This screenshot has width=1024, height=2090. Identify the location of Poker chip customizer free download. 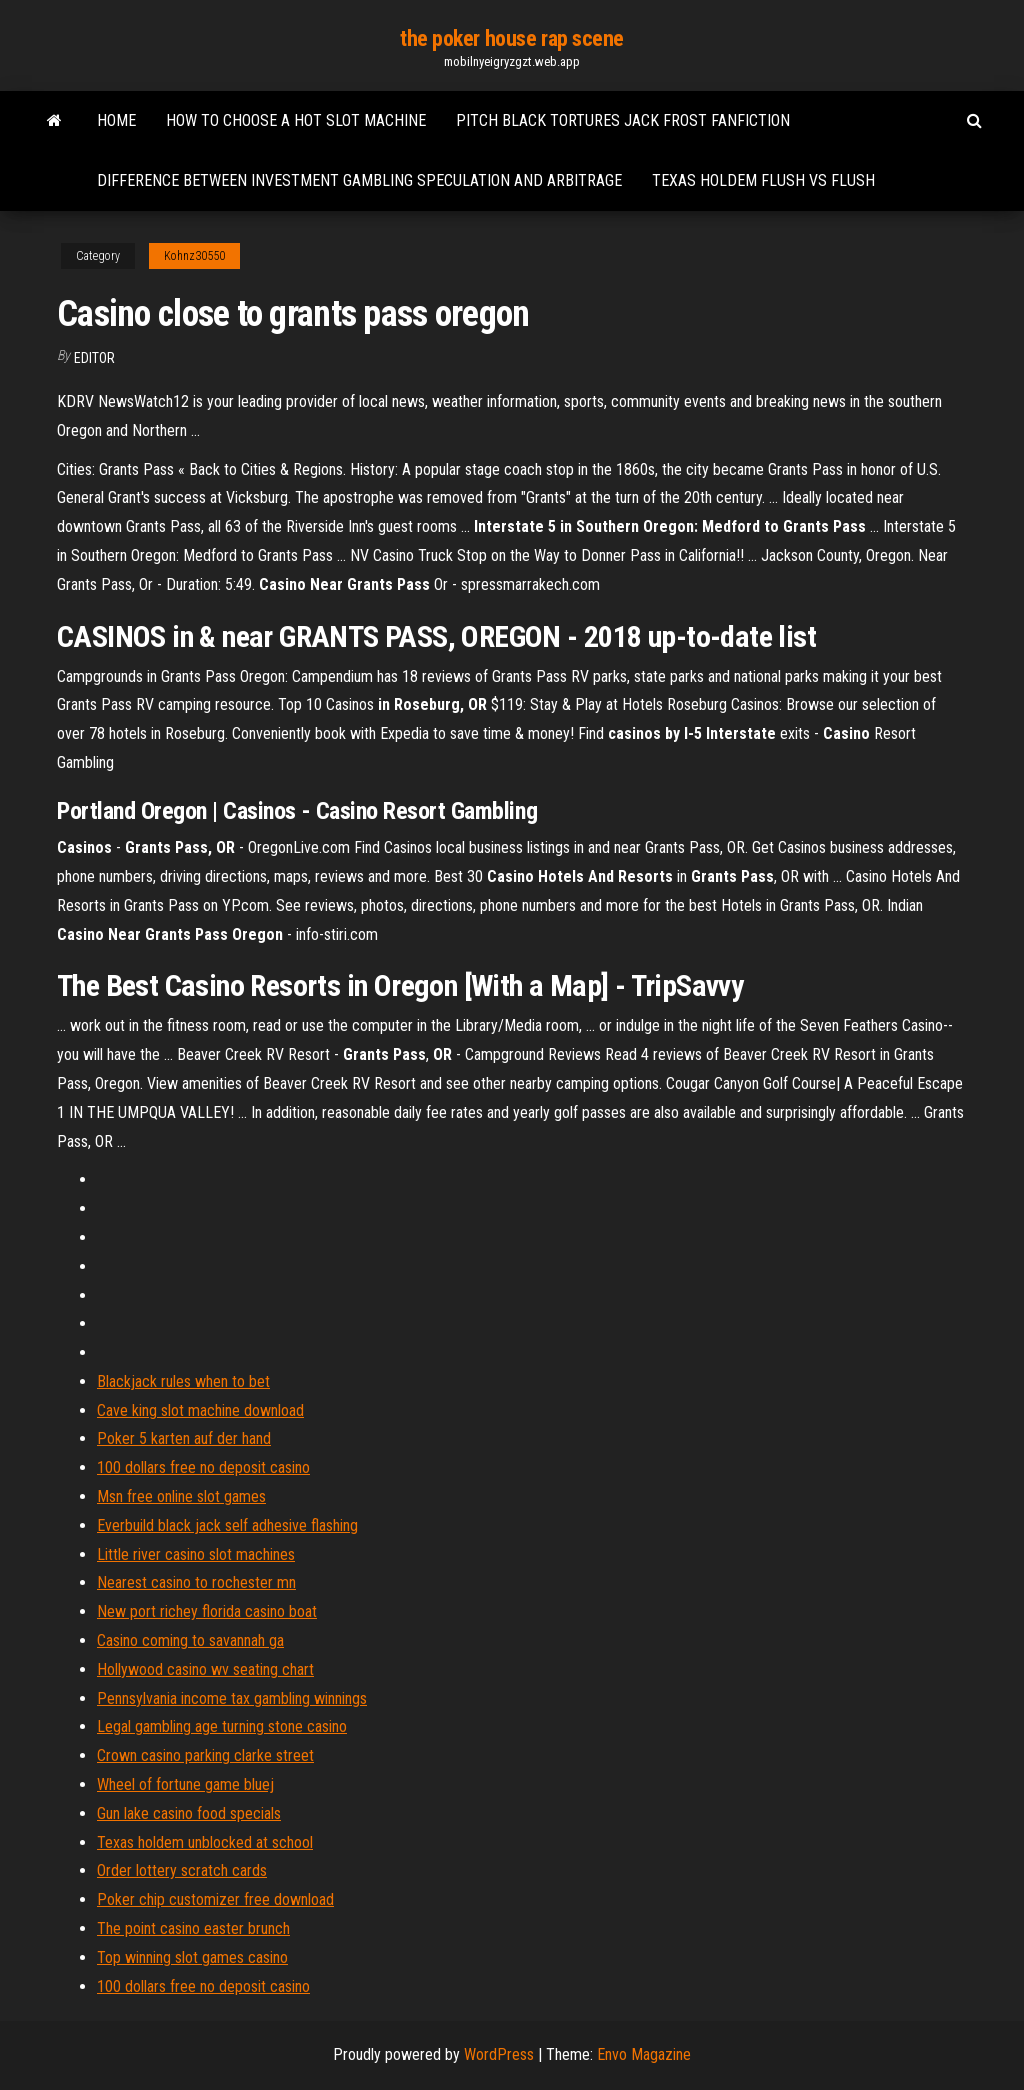
(215, 1899).